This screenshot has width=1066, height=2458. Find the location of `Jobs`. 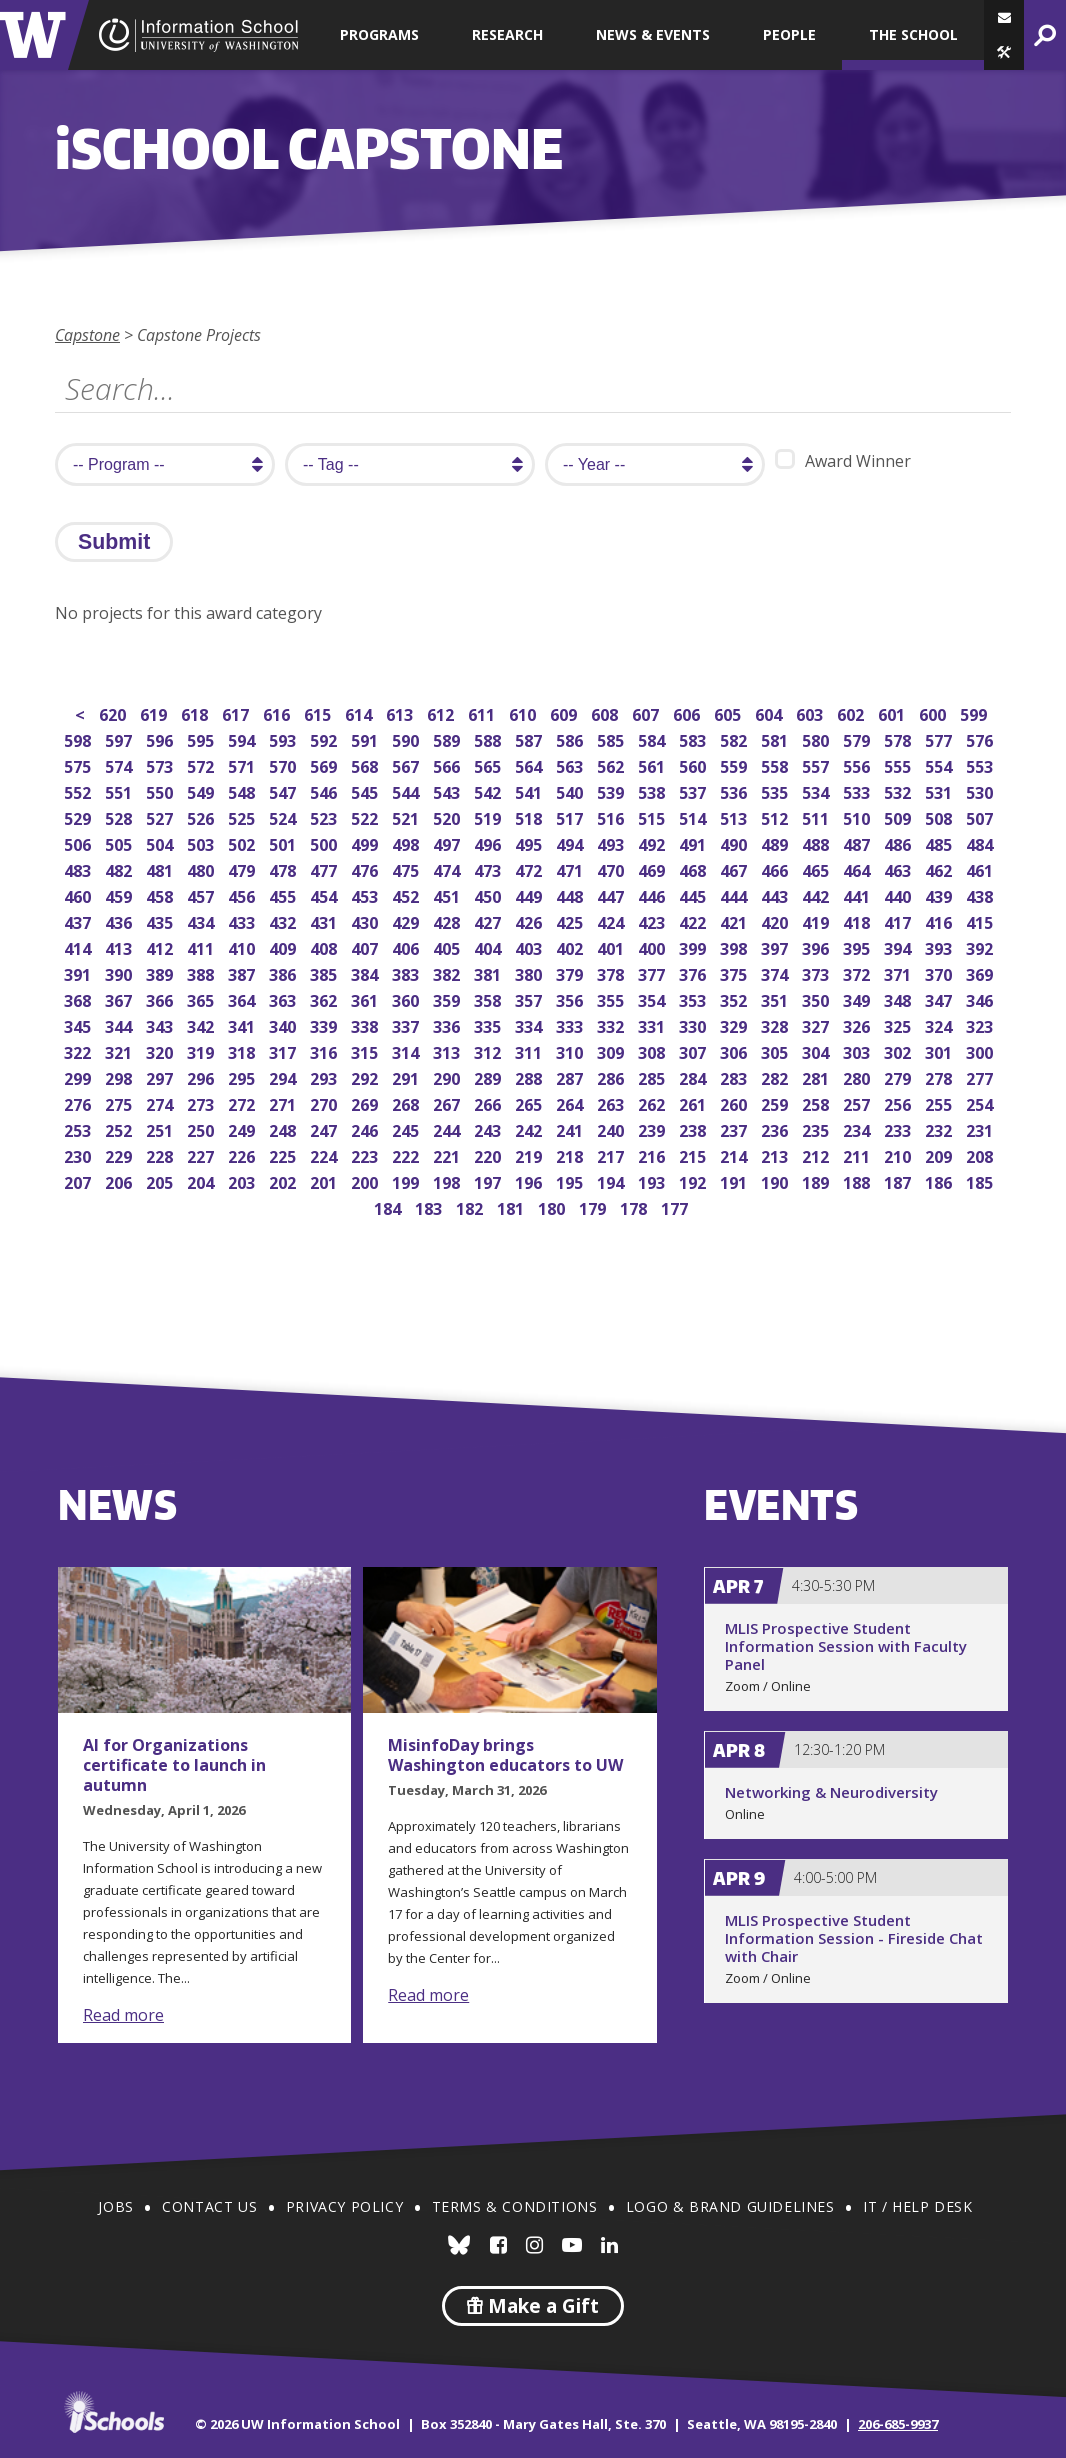

Jobs is located at coordinates (115, 2206).